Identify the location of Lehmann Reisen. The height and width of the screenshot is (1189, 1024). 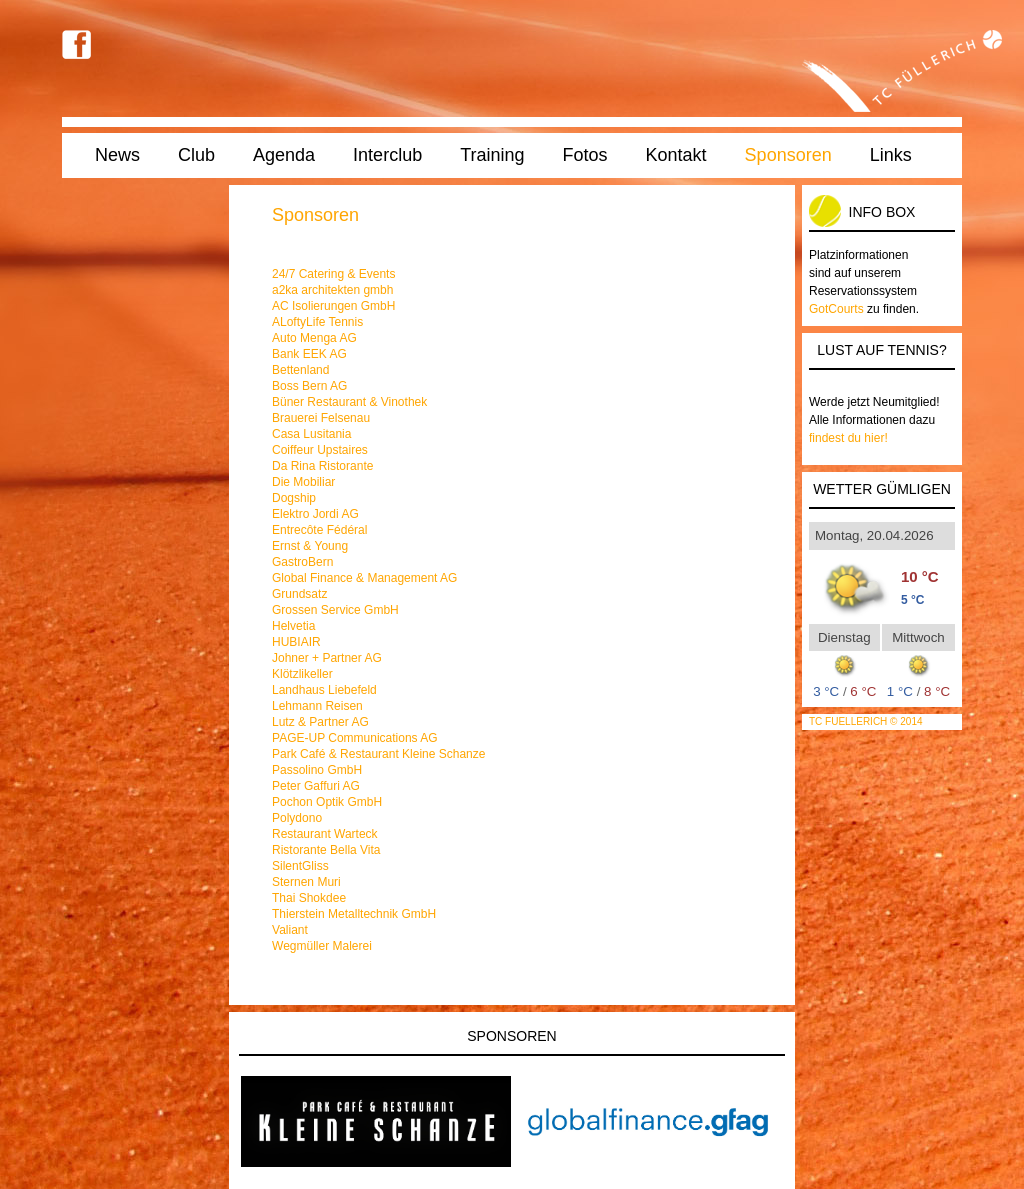
(317, 706).